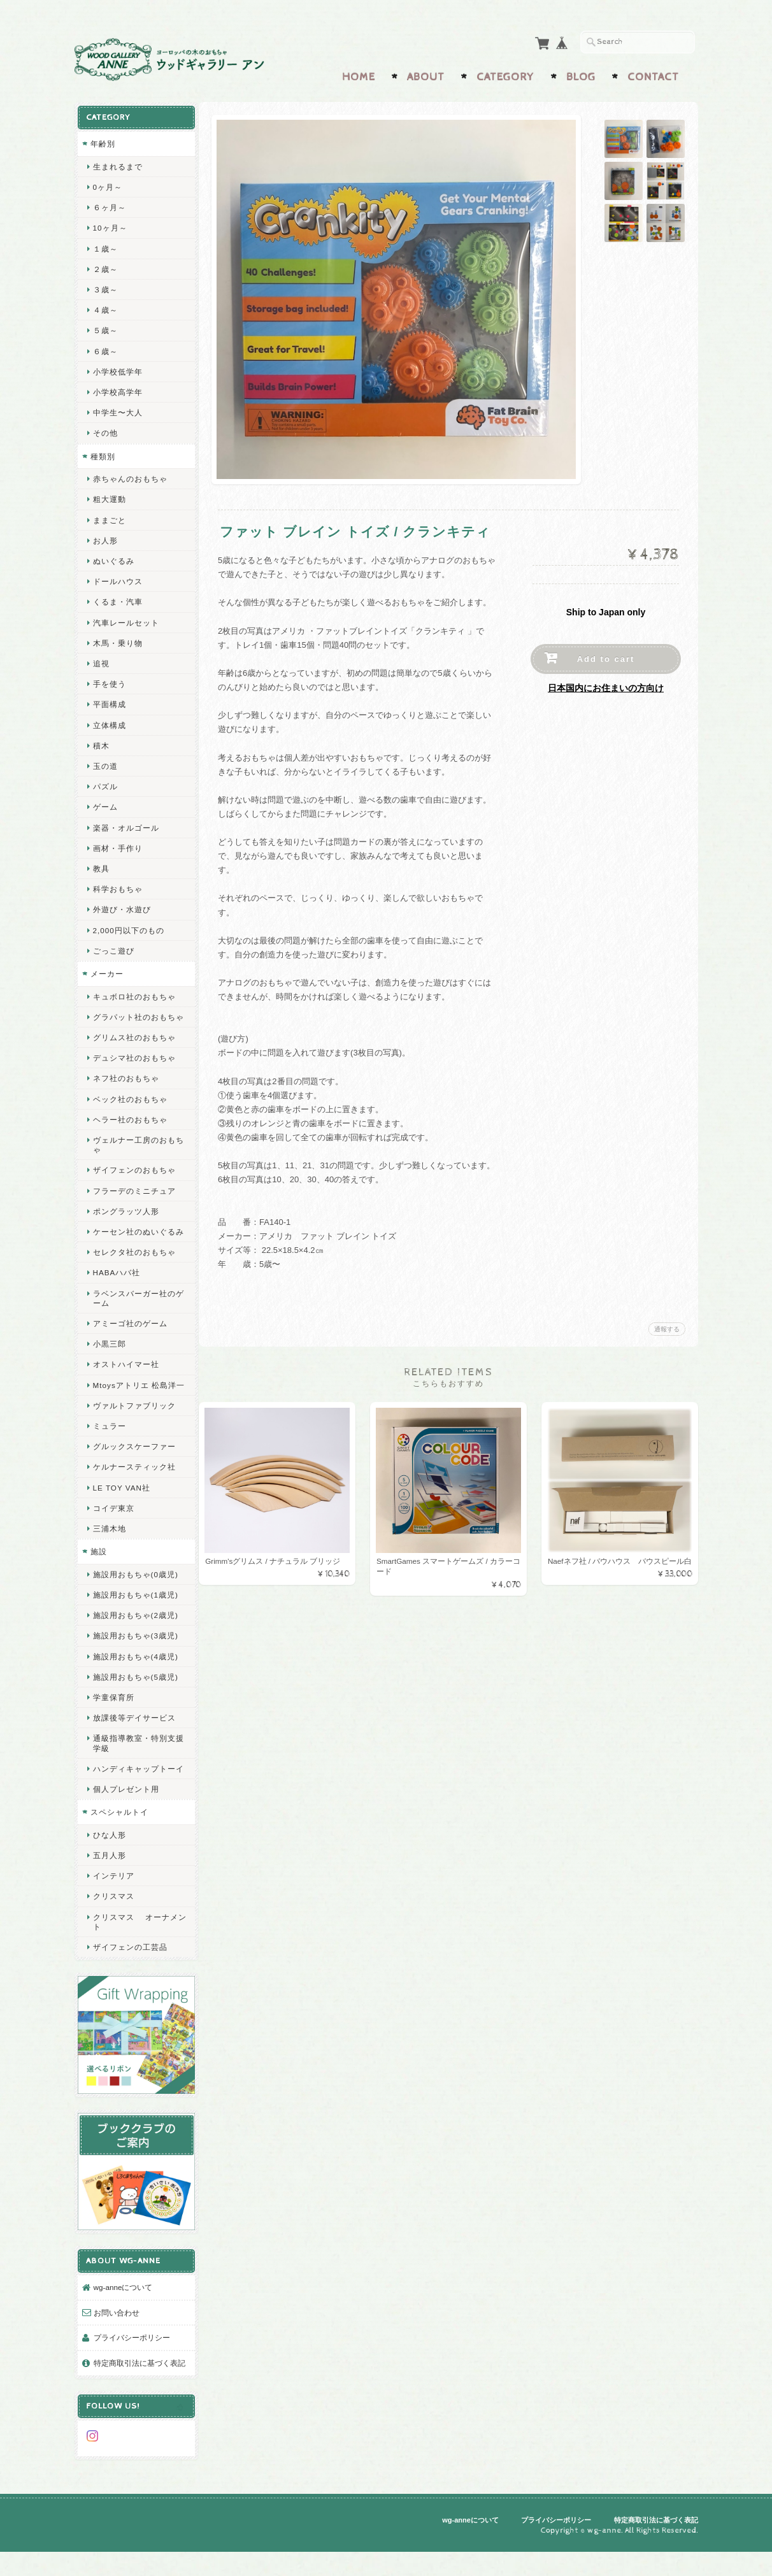 The width and height of the screenshot is (772, 2576). Describe the element at coordinates (108, 701) in the screenshot. I see `平面構成` at that location.